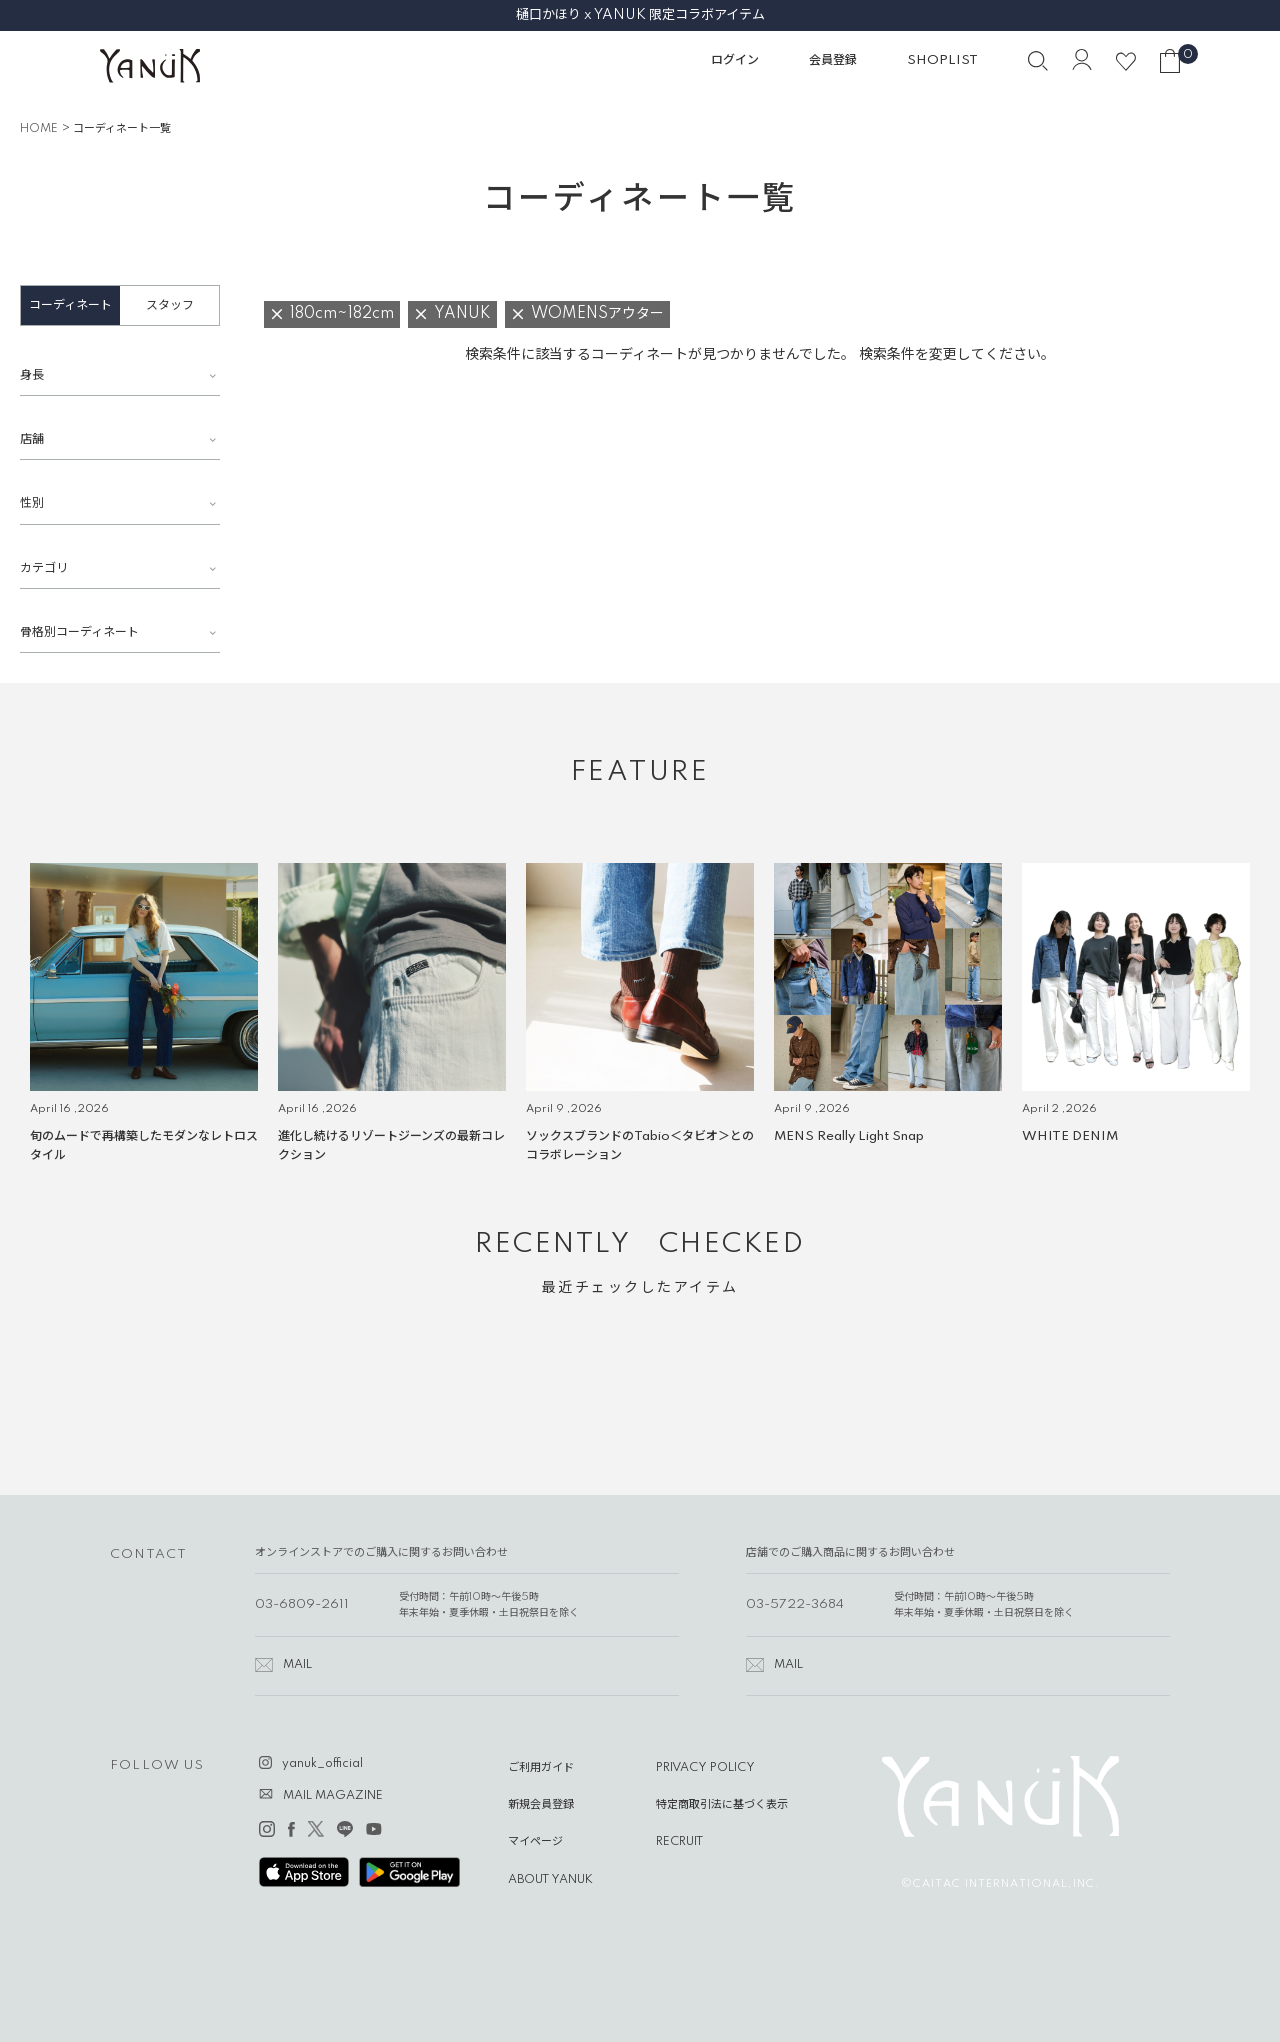 Image resolution: width=1280 pixels, height=2042 pixels. What do you see at coordinates (735, 60) in the screenshot?
I see `ログイン` at bounding box center [735, 60].